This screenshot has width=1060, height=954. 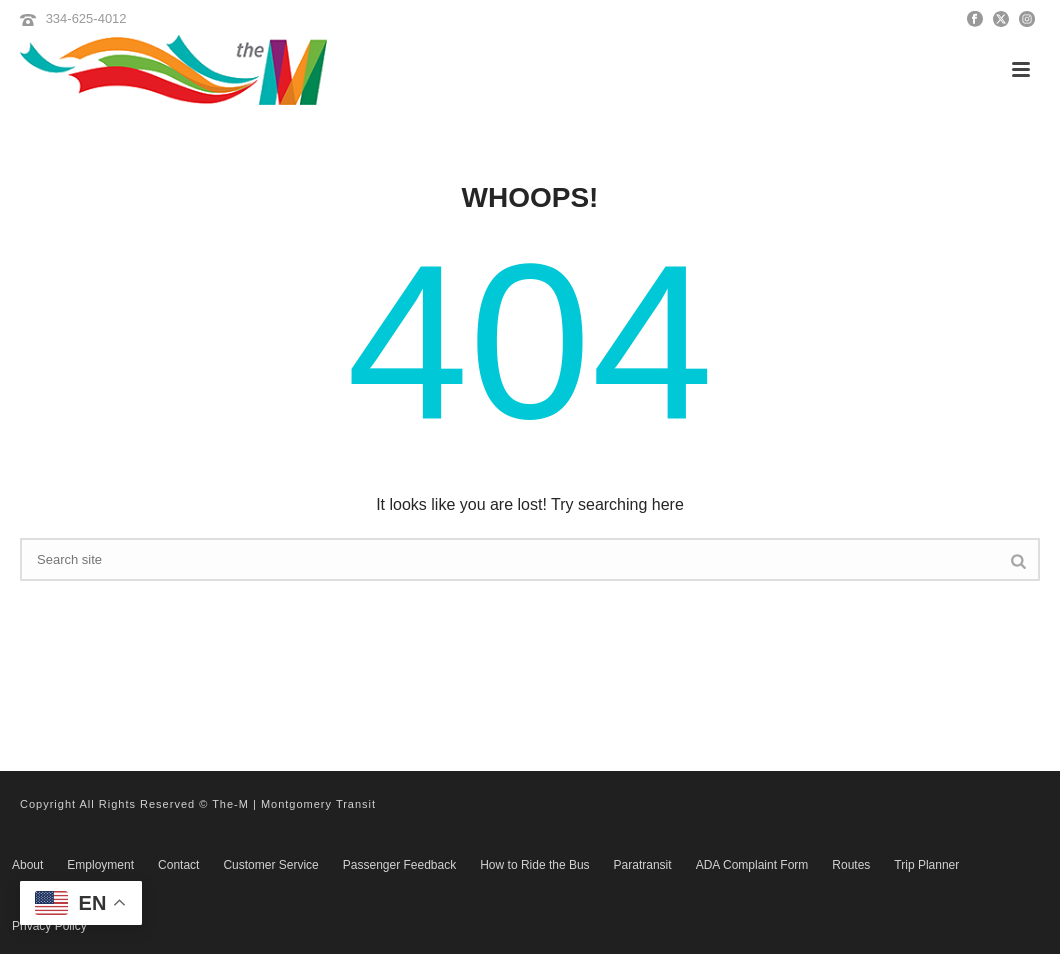 What do you see at coordinates (643, 865) in the screenshot?
I see `Paratransit` at bounding box center [643, 865].